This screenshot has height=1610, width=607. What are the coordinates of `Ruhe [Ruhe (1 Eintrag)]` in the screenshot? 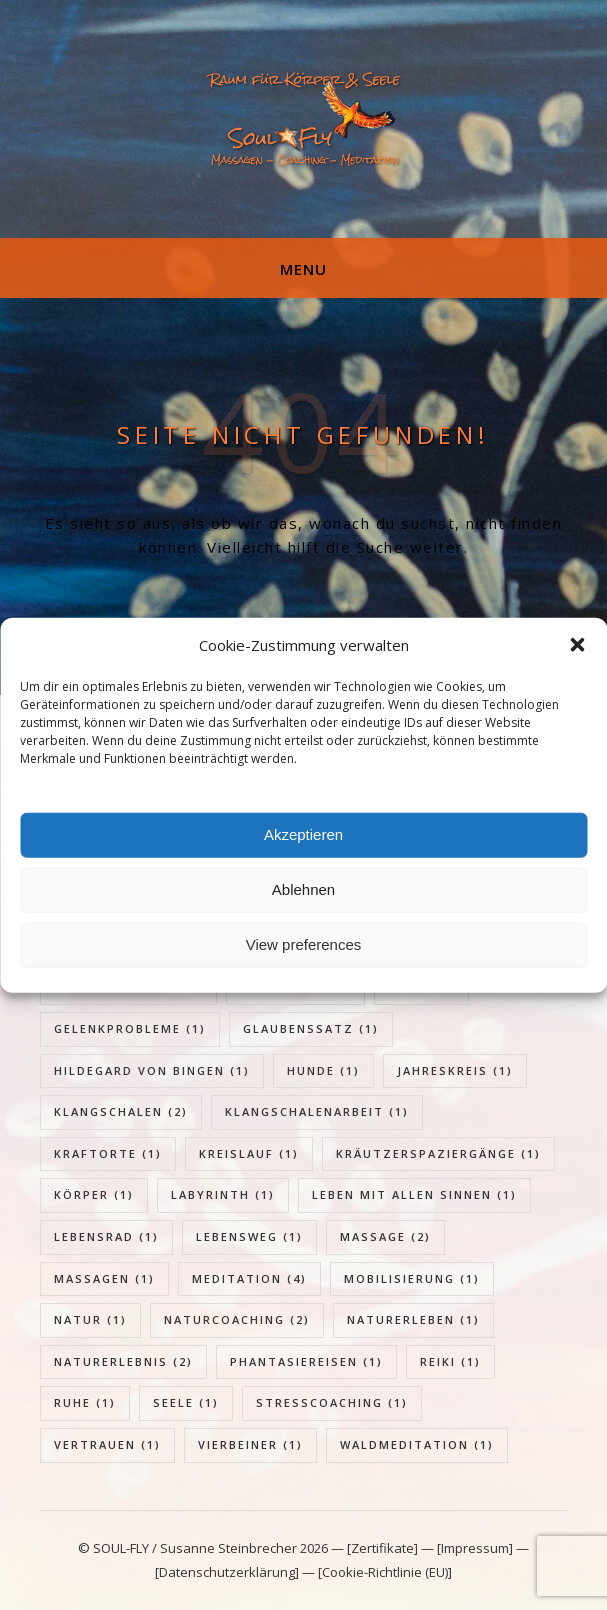 It's located at (85, 1402).